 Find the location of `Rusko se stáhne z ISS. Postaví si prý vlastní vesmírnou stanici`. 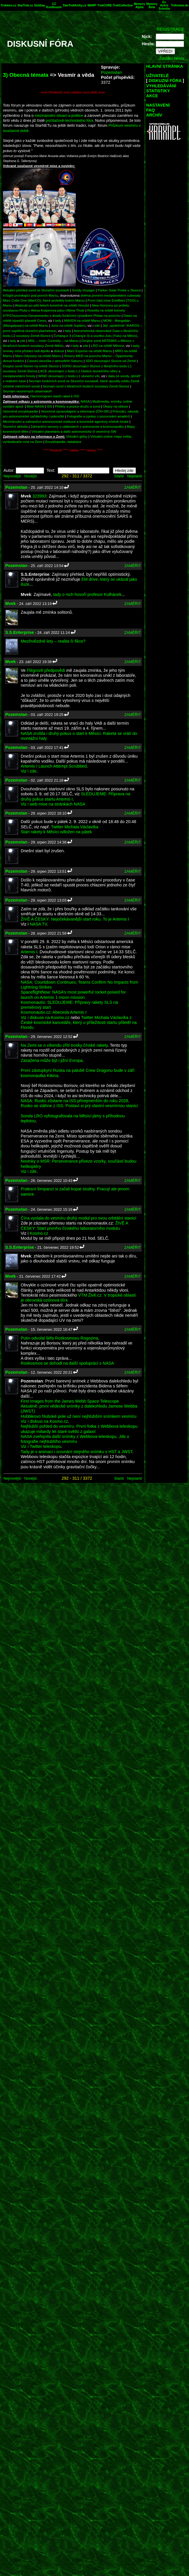

Rusko se stáhne z ISS. Postaví si prý vlastní vesmírnou stanici is located at coordinates (79, 1105).